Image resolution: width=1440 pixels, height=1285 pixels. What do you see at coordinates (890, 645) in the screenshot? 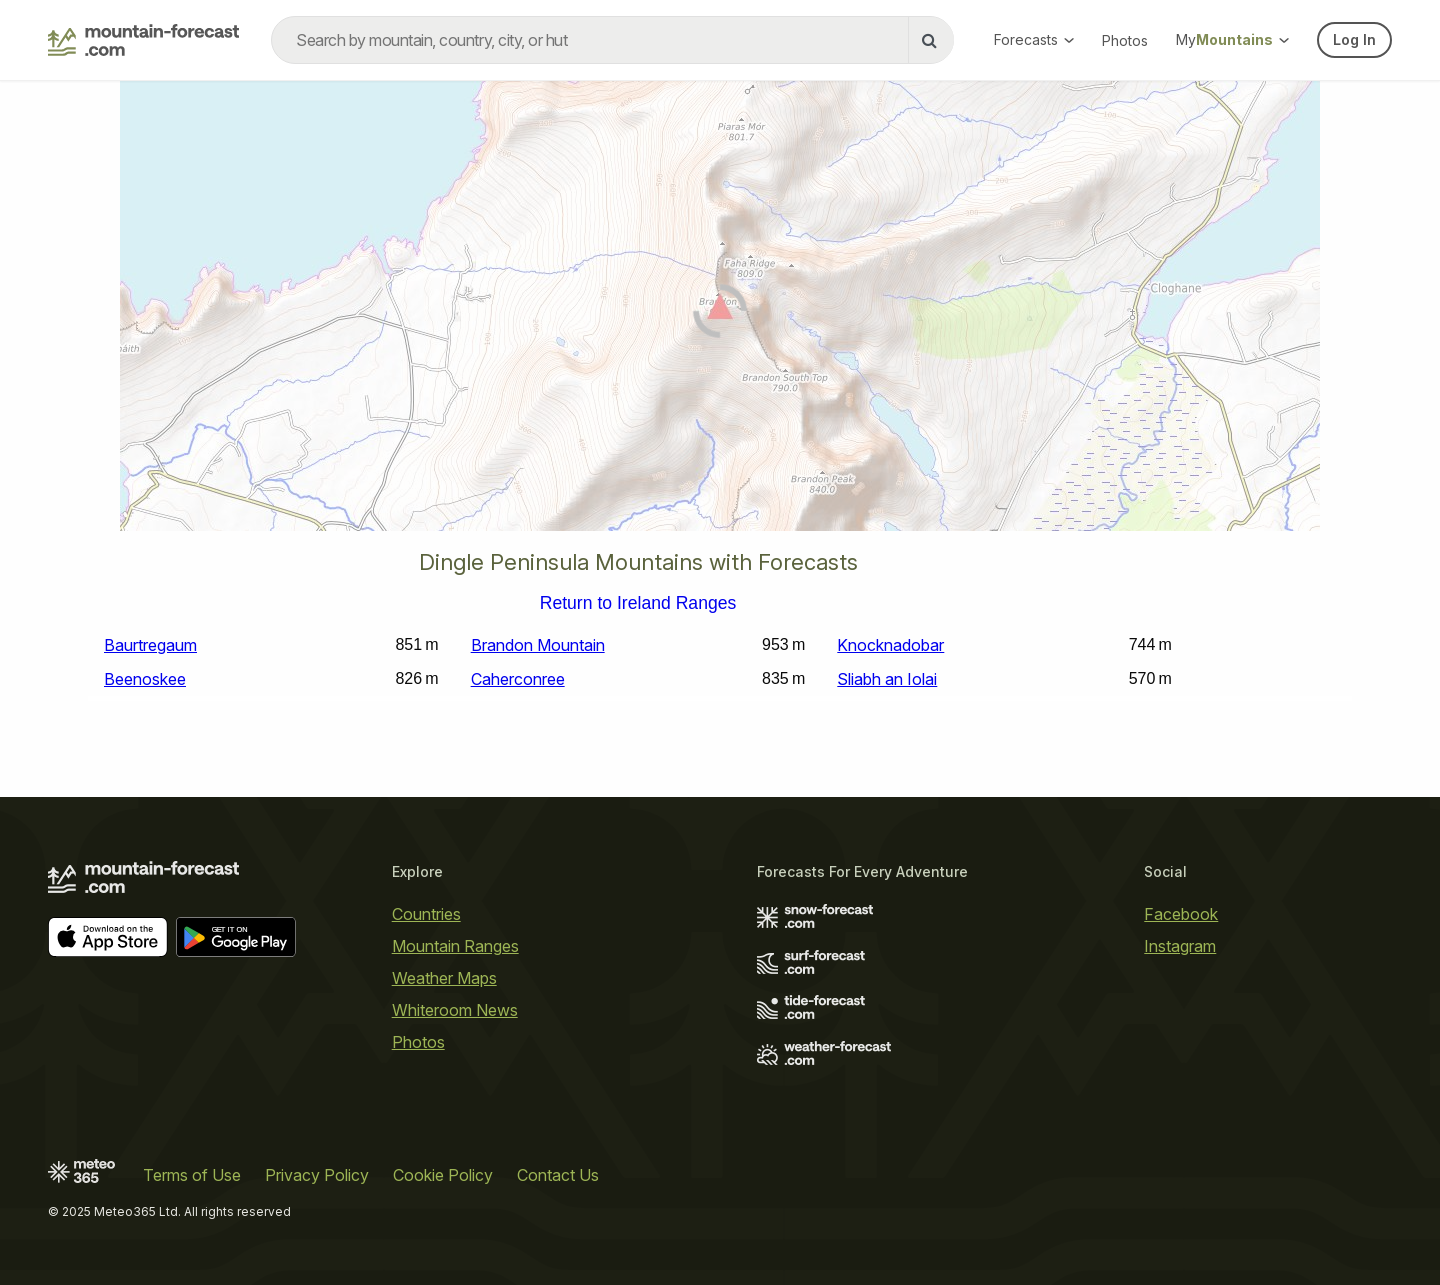
I see `Knocknadobar` at bounding box center [890, 645].